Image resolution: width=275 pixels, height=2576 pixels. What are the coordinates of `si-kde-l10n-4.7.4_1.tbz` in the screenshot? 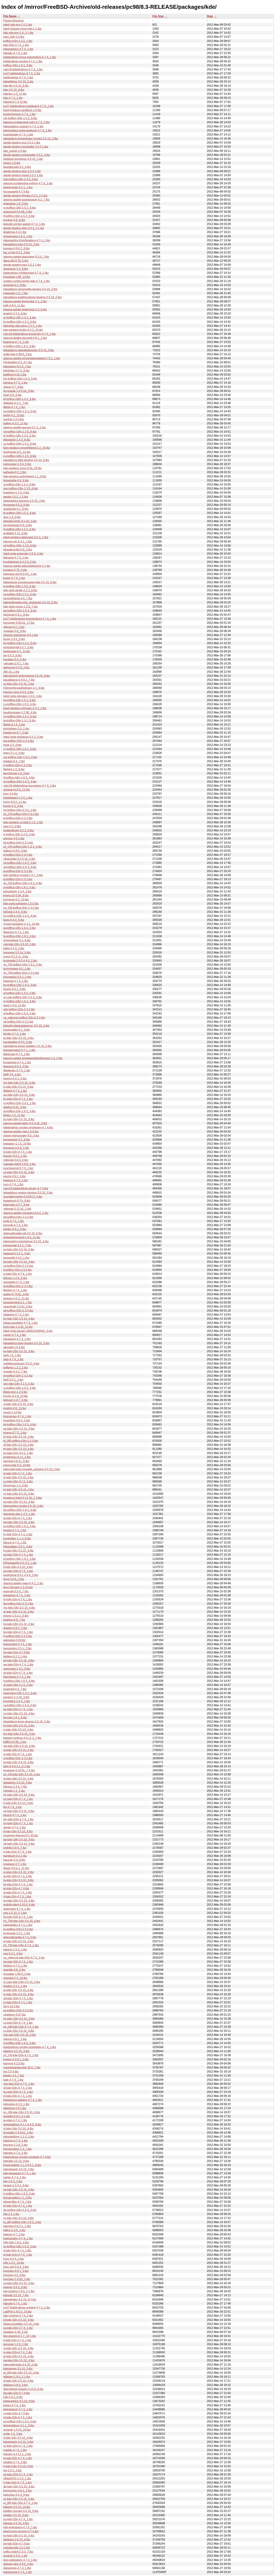 It's located at (17, 1273).